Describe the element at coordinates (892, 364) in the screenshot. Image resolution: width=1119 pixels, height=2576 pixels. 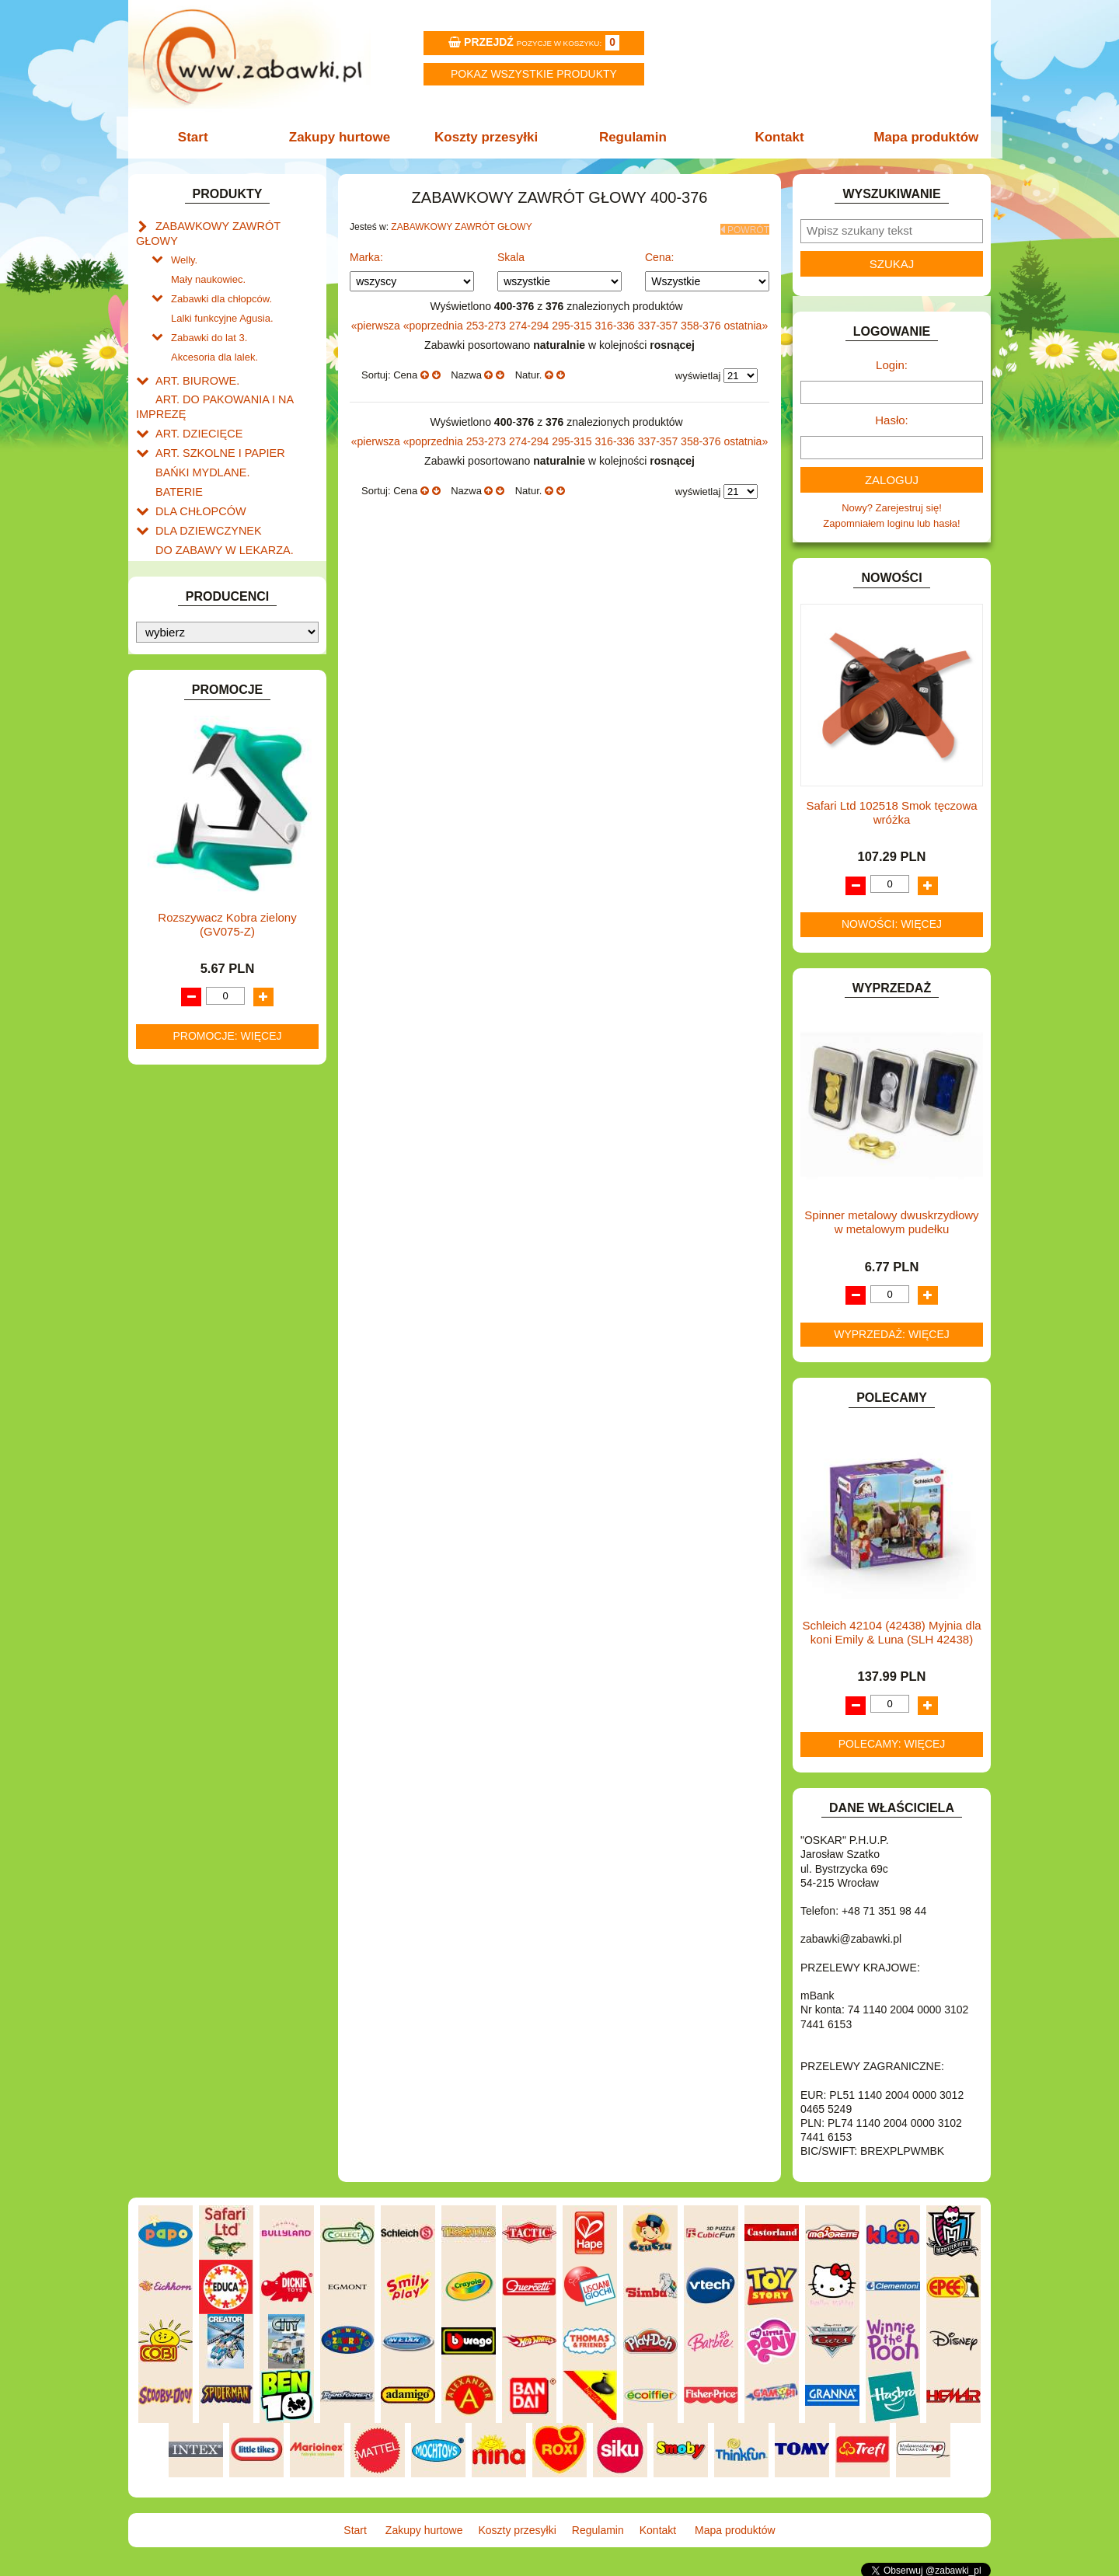
I see `Login:` at that location.